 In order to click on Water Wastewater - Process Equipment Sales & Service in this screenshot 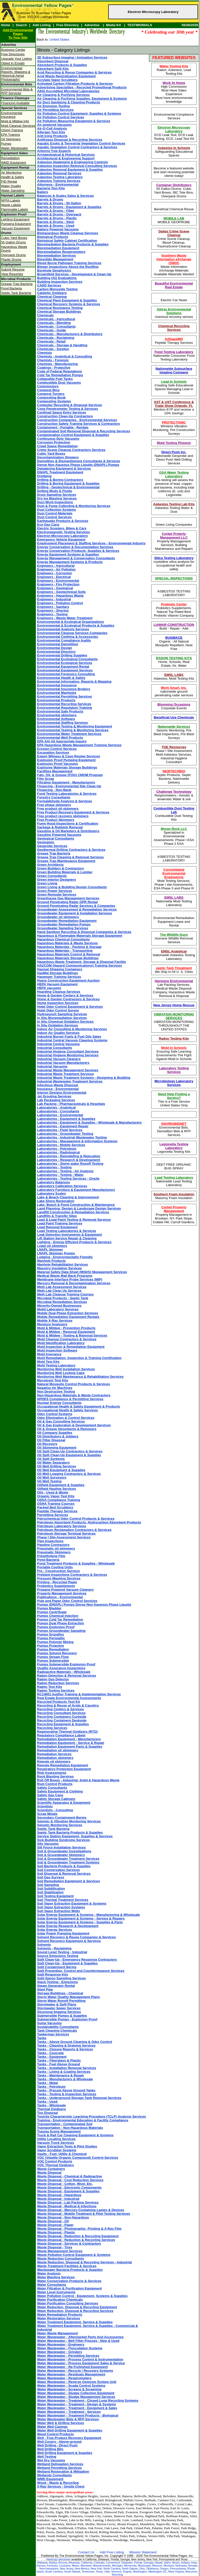, I will do `click(81, 2363)`.